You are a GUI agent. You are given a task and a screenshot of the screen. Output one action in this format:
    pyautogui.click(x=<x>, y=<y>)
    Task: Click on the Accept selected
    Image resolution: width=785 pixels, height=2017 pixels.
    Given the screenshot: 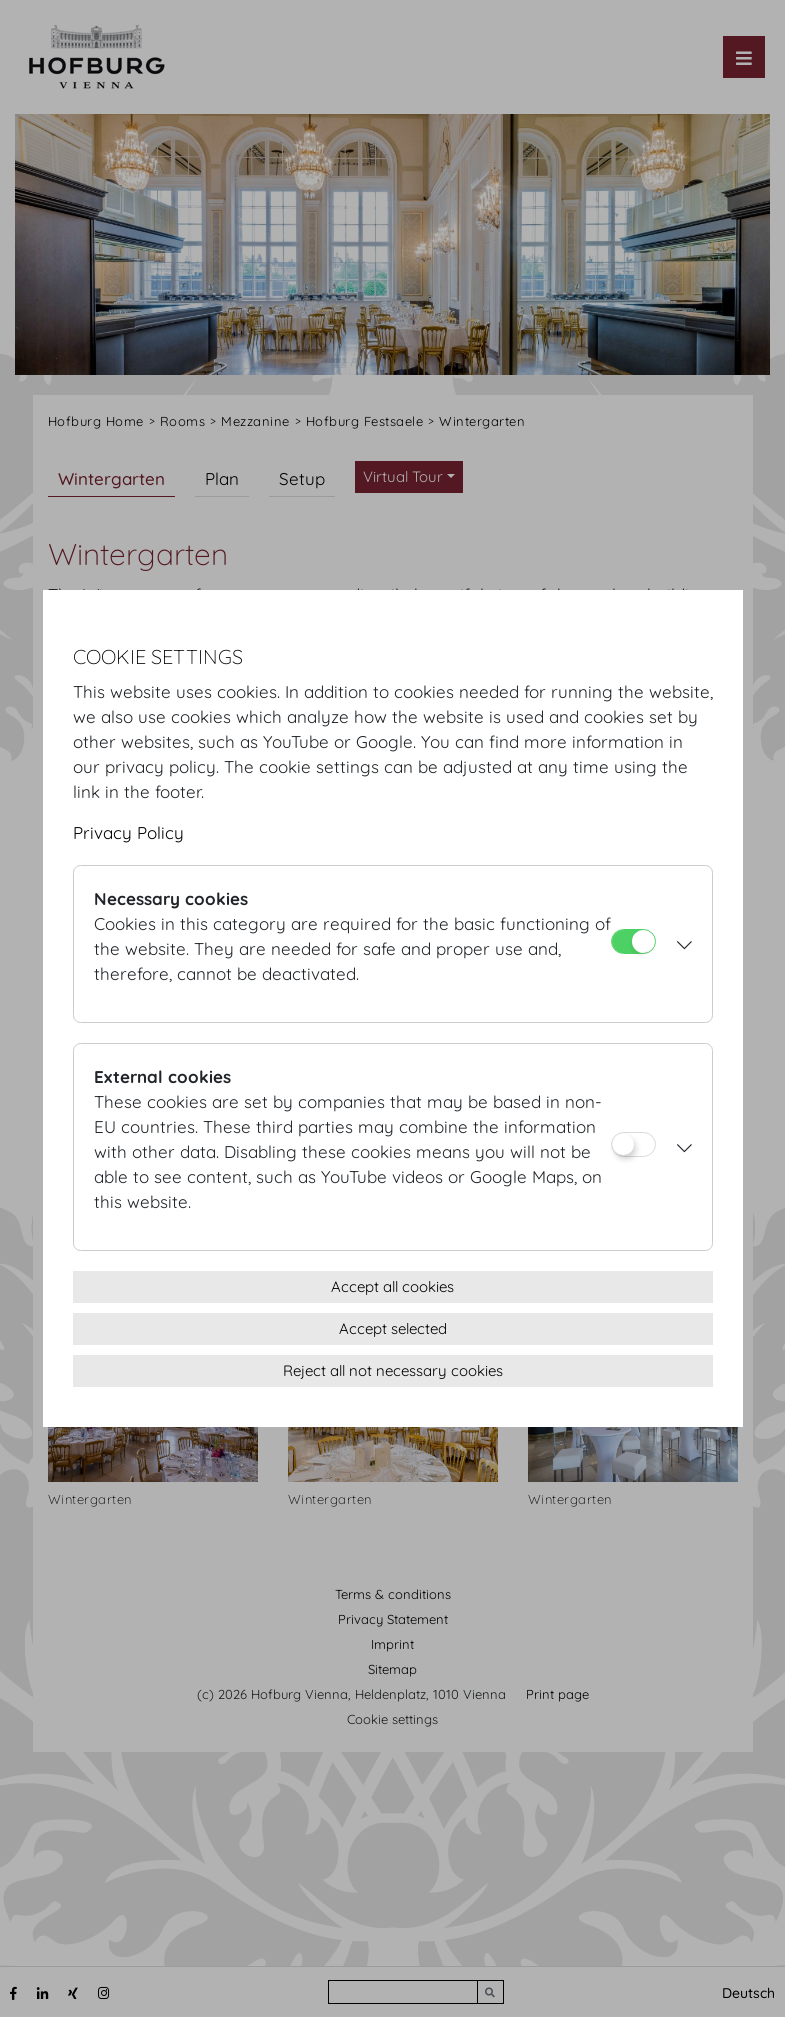 What is the action you would take?
    pyautogui.click(x=393, y=1328)
    